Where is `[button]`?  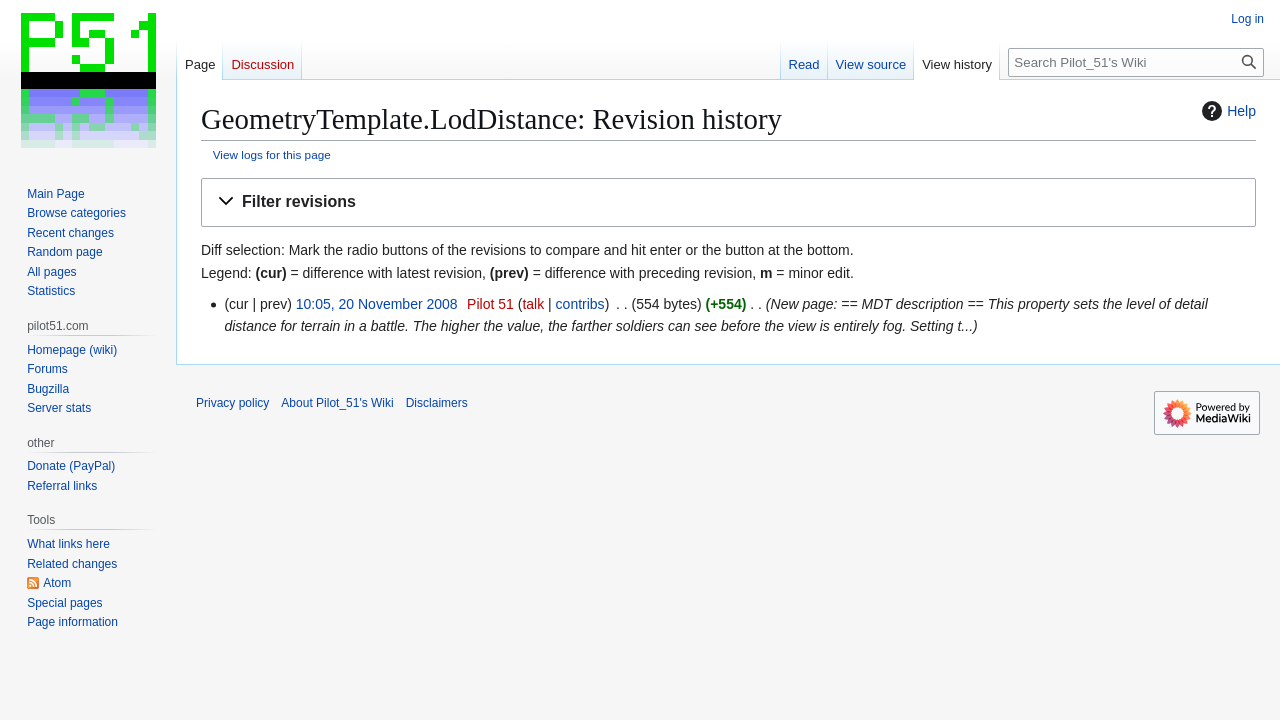
[button] is located at coordinates (728, 202).